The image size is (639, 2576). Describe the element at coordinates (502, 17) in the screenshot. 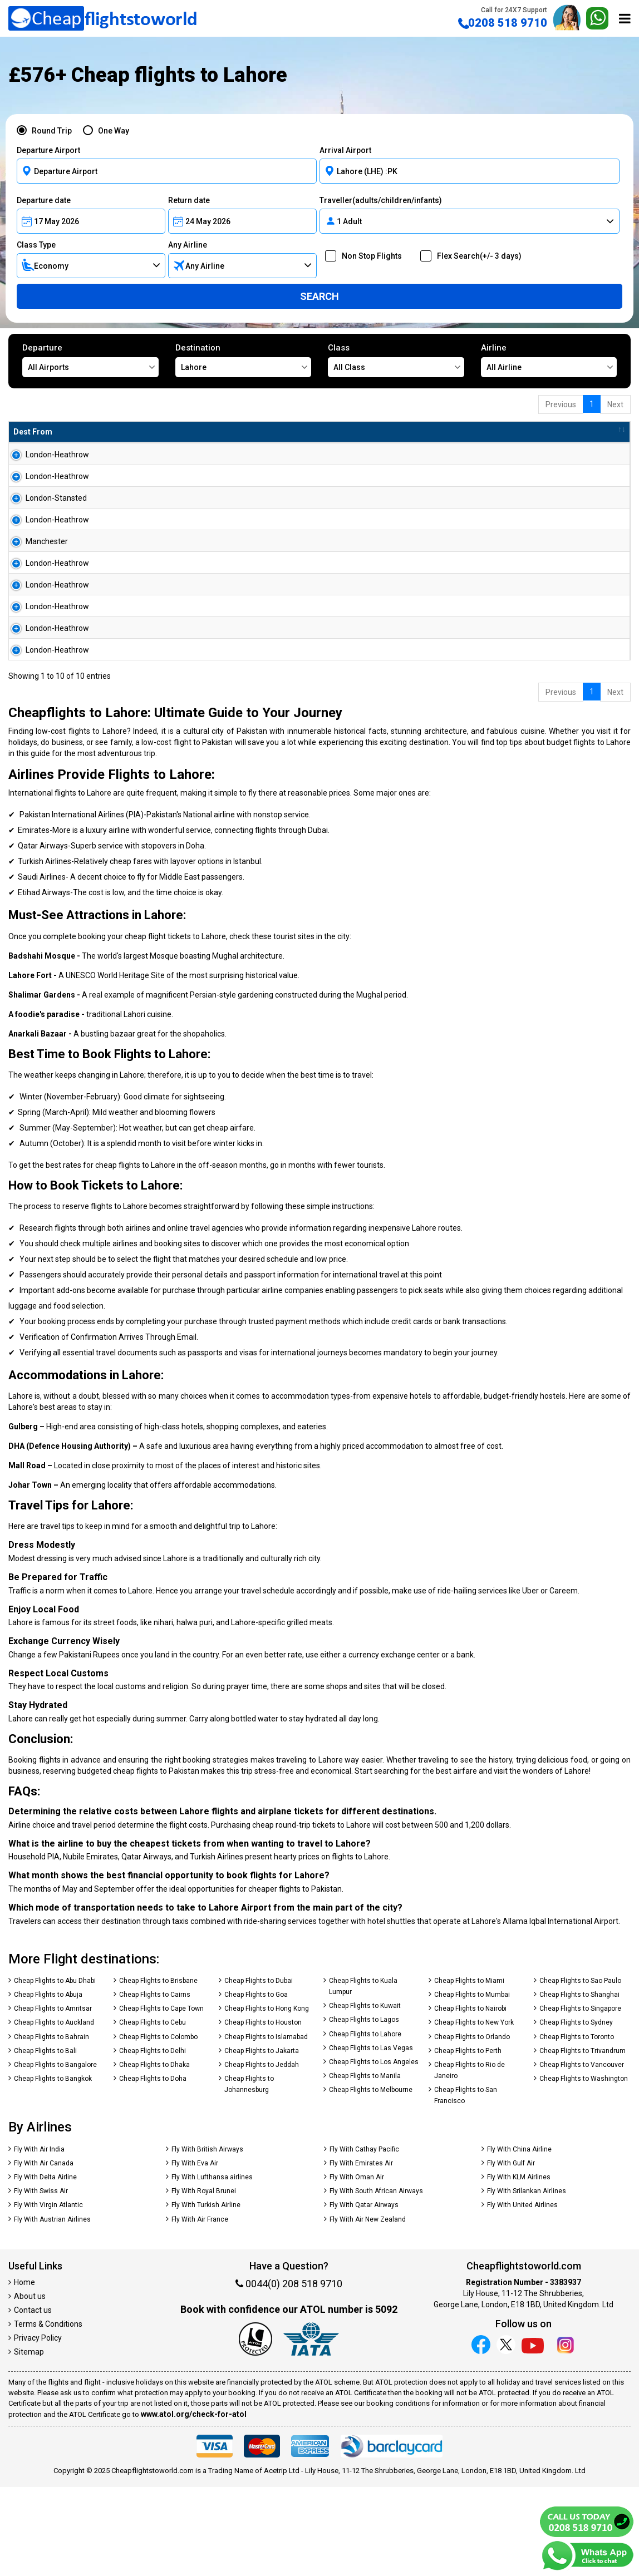

I see `0208 518 9710` at that location.